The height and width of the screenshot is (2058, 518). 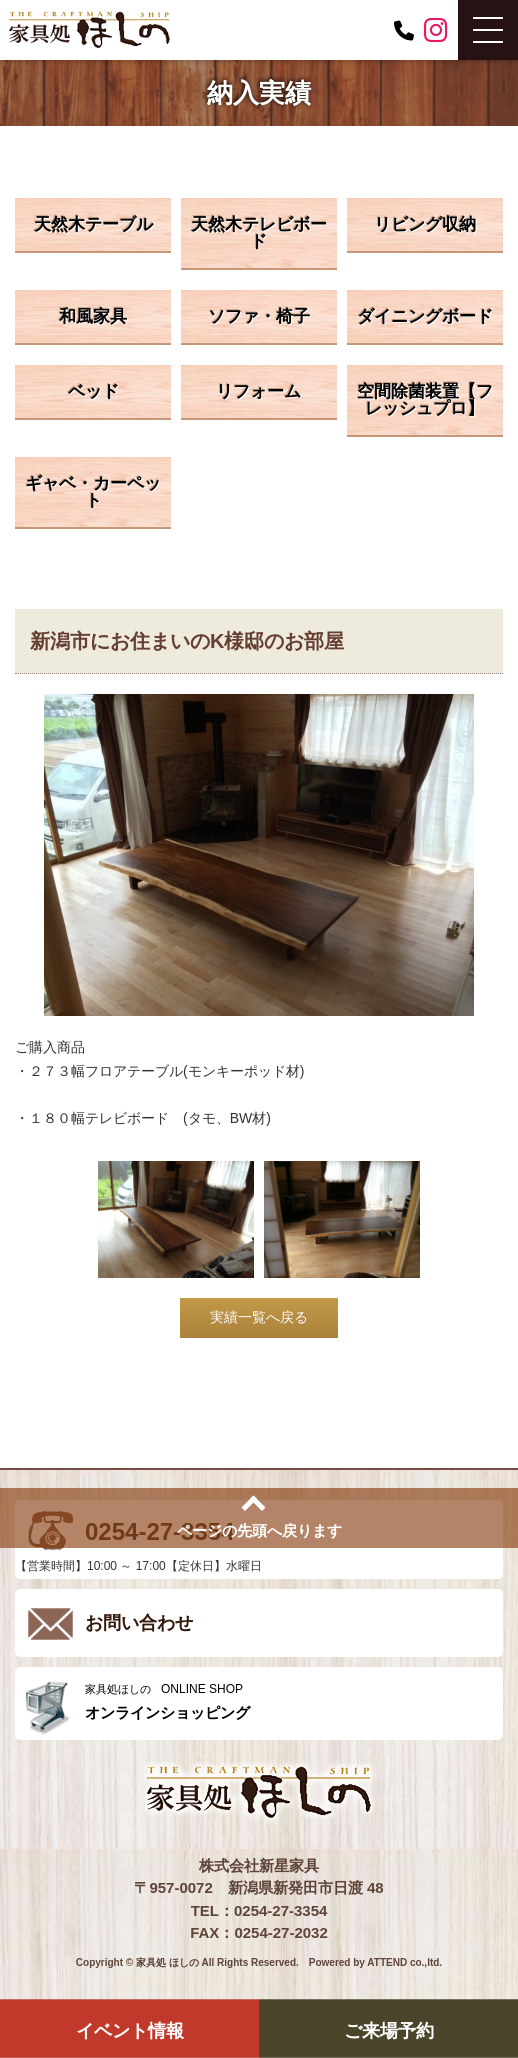 What do you see at coordinates (425, 316) in the screenshot?
I see `ダイニングボード` at bounding box center [425, 316].